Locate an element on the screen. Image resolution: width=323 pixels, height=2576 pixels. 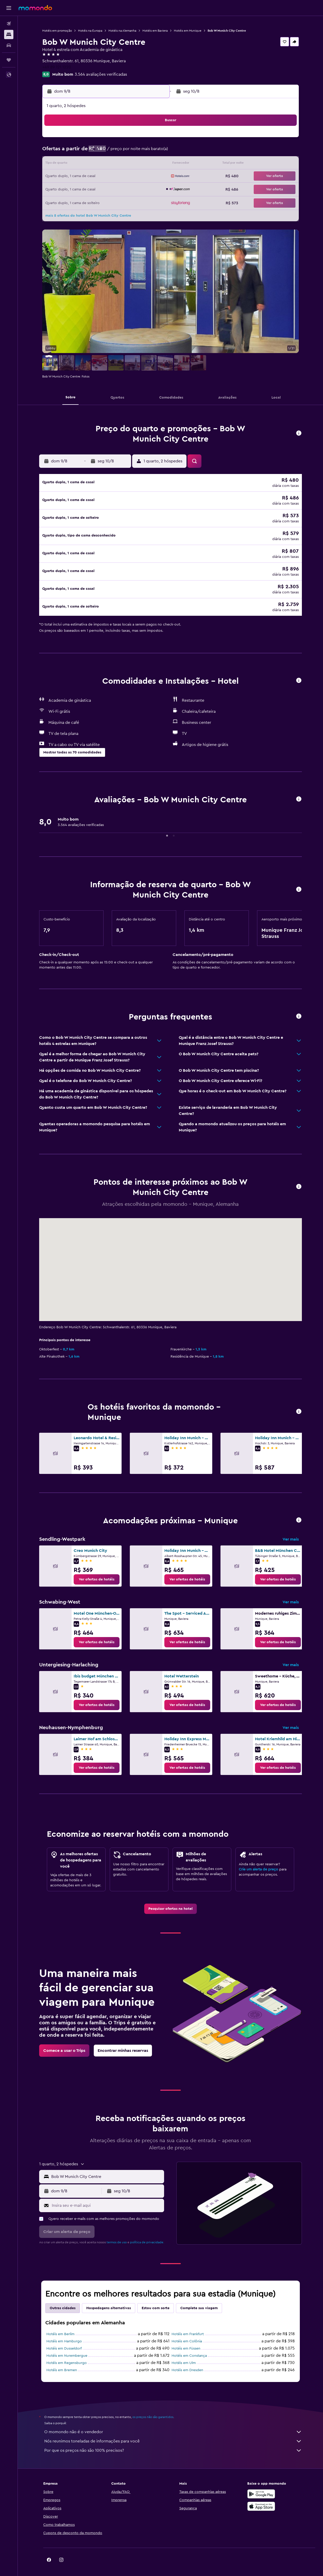
Hotéis em Dresden is located at coordinates (187, 2363).